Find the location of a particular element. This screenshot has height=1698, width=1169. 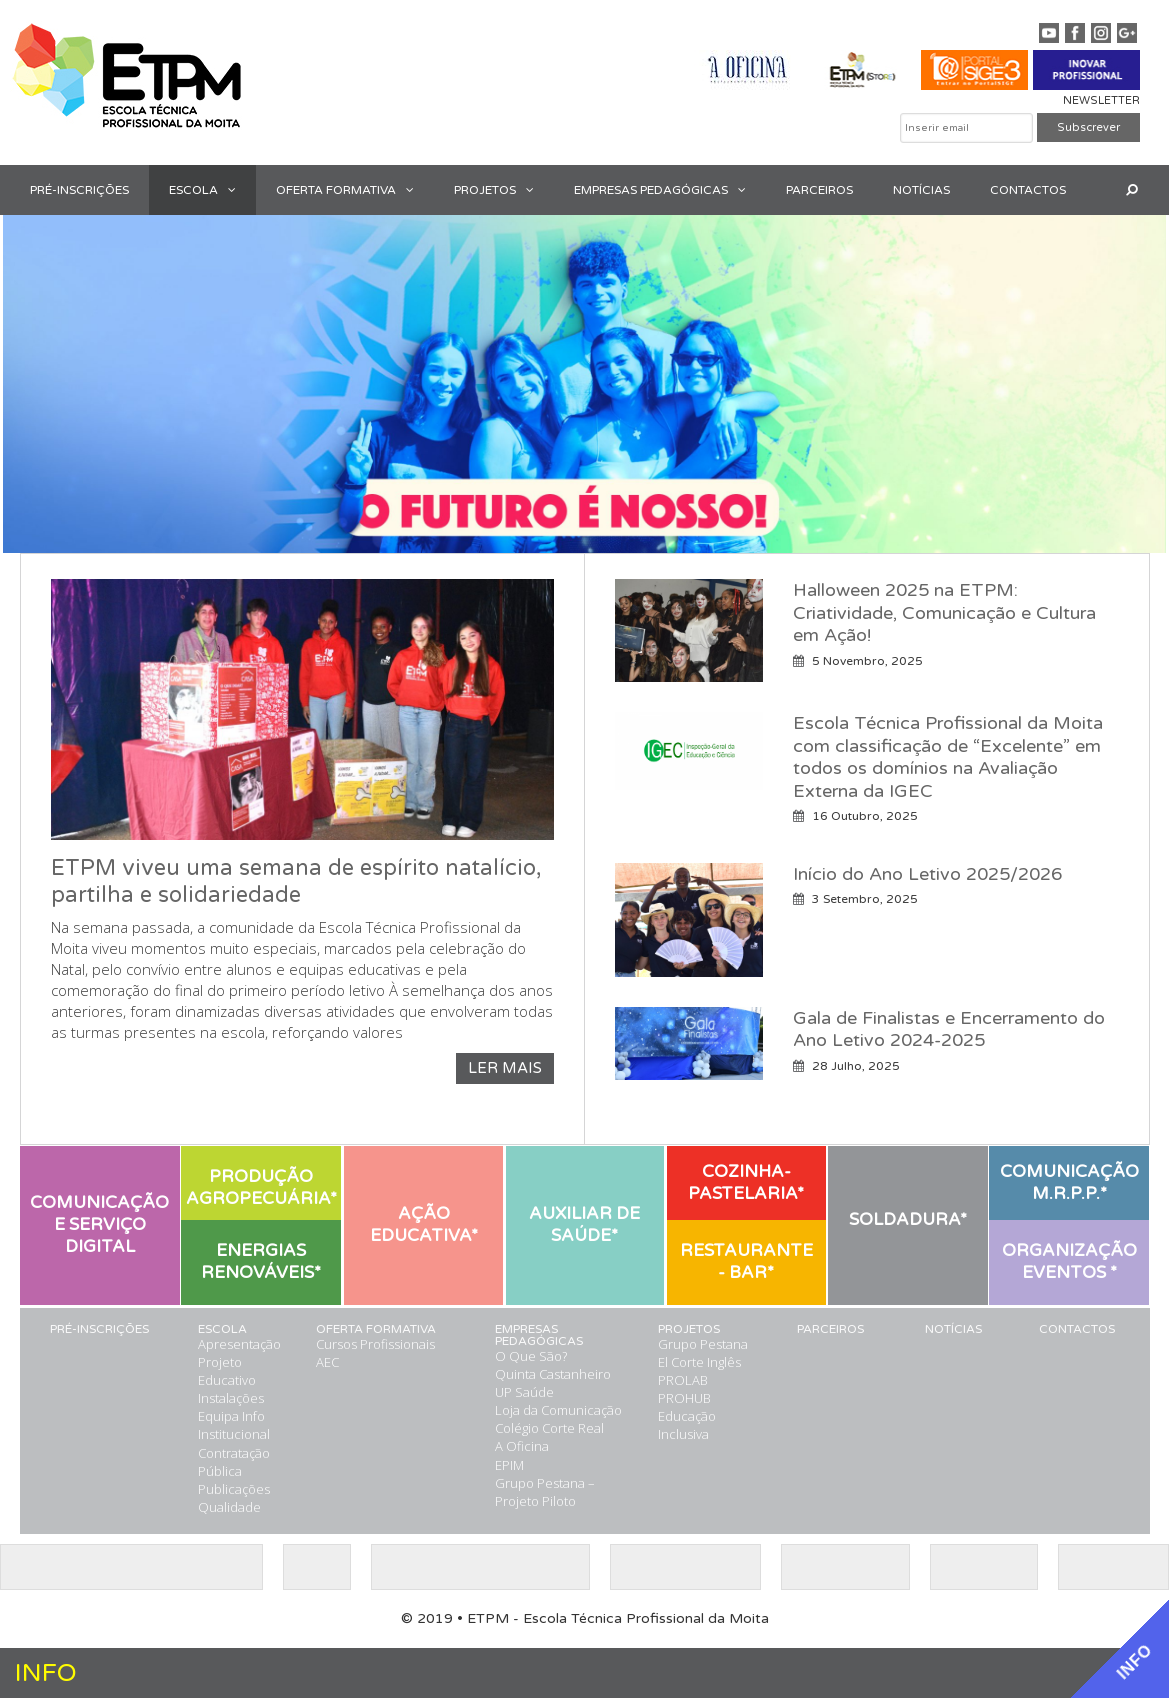

Qualidade is located at coordinates (229, 1507).